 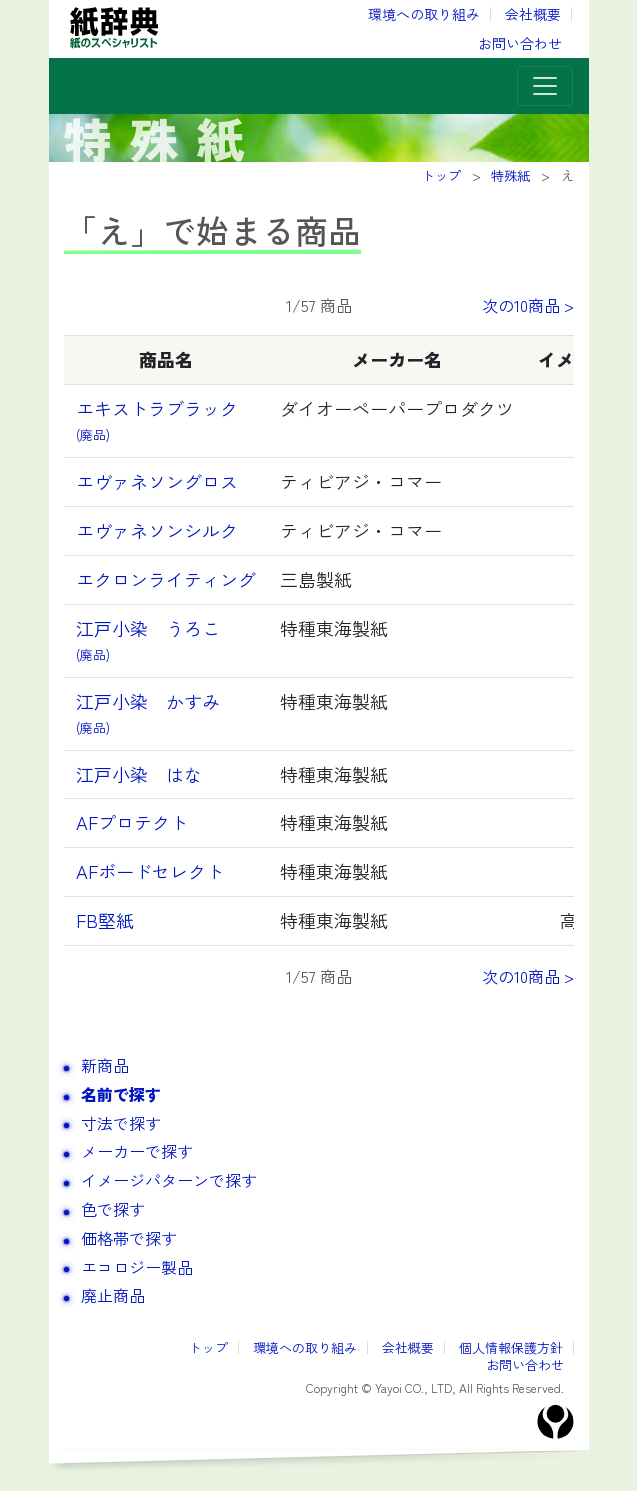 I want to click on [Toggle navigation], so click(x=545, y=86).